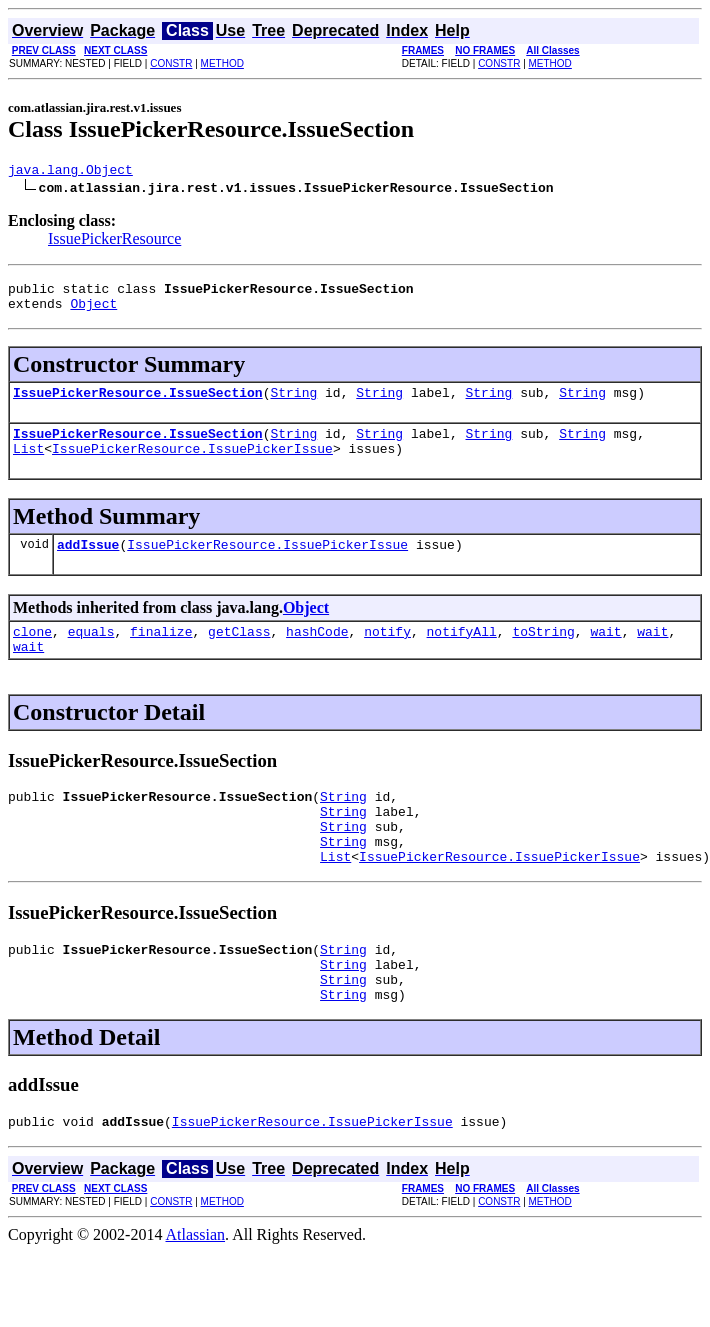 This screenshot has width=710, height=1327. I want to click on List, so click(28, 466).